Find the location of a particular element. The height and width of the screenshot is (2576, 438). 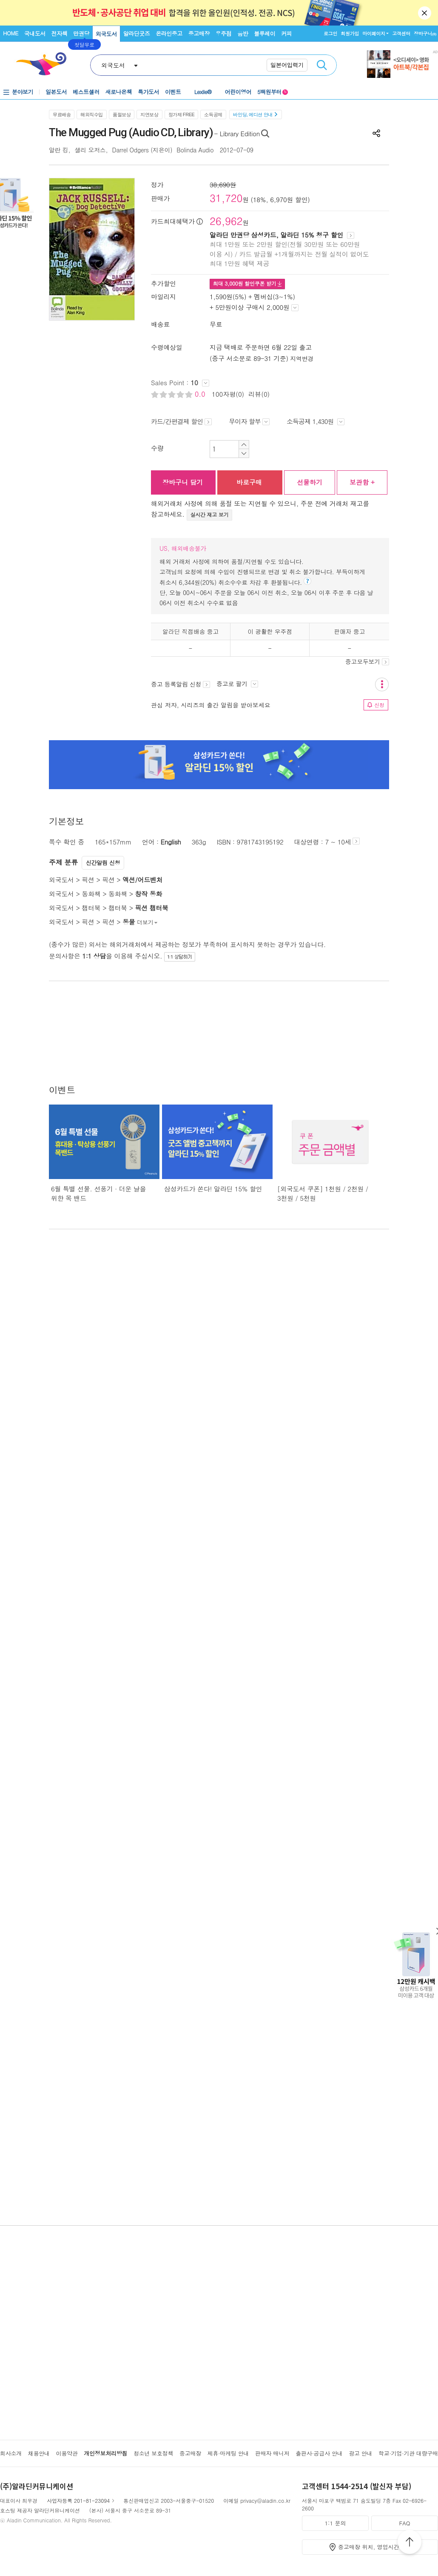

위로가기 is located at coordinates (409, 2543).